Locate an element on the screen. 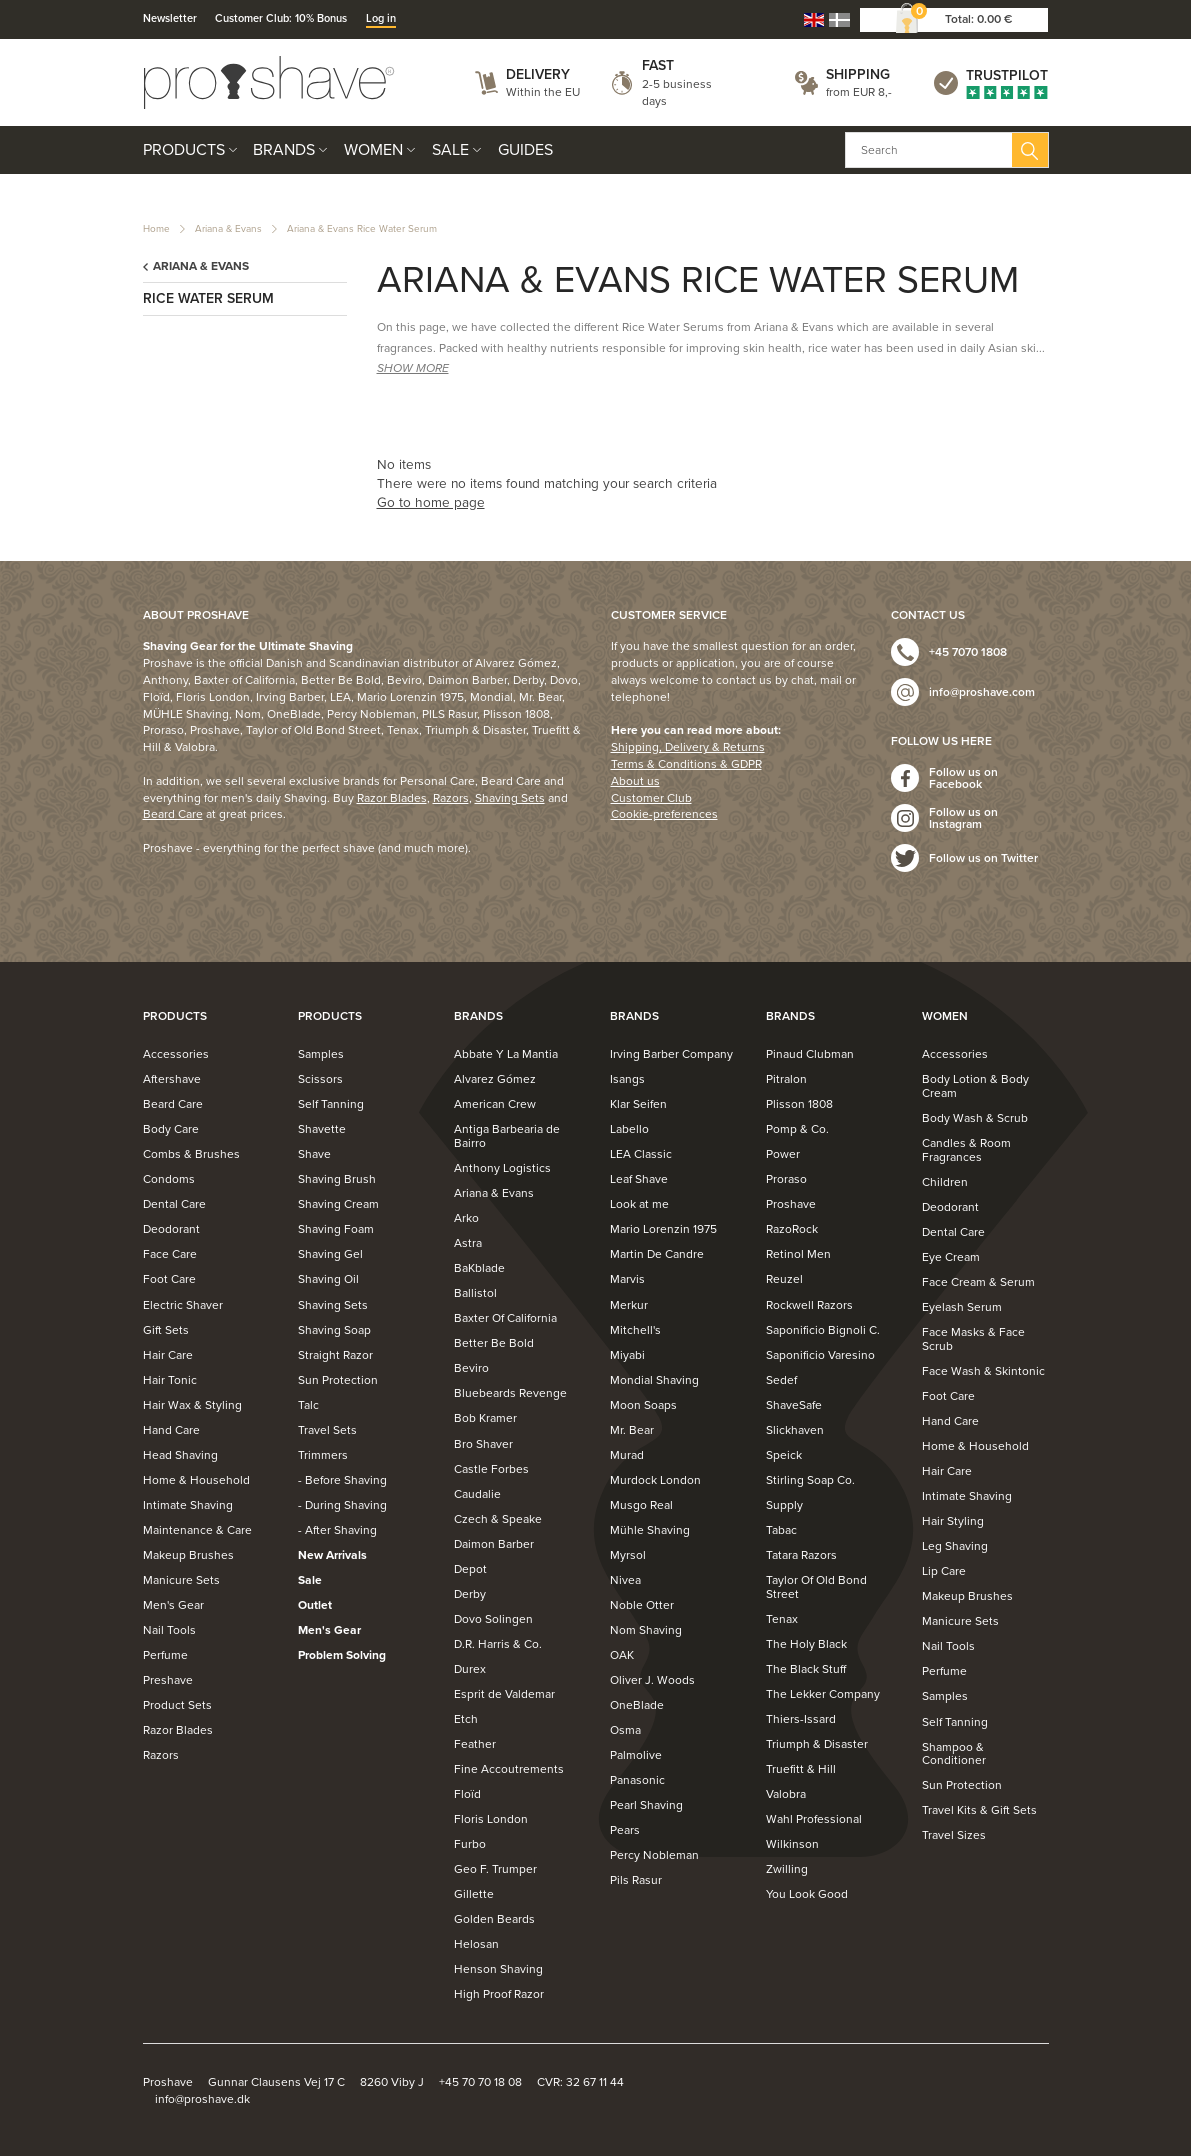 The height and width of the screenshot is (2156, 1191). Foot Care is located at coordinates (169, 1279).